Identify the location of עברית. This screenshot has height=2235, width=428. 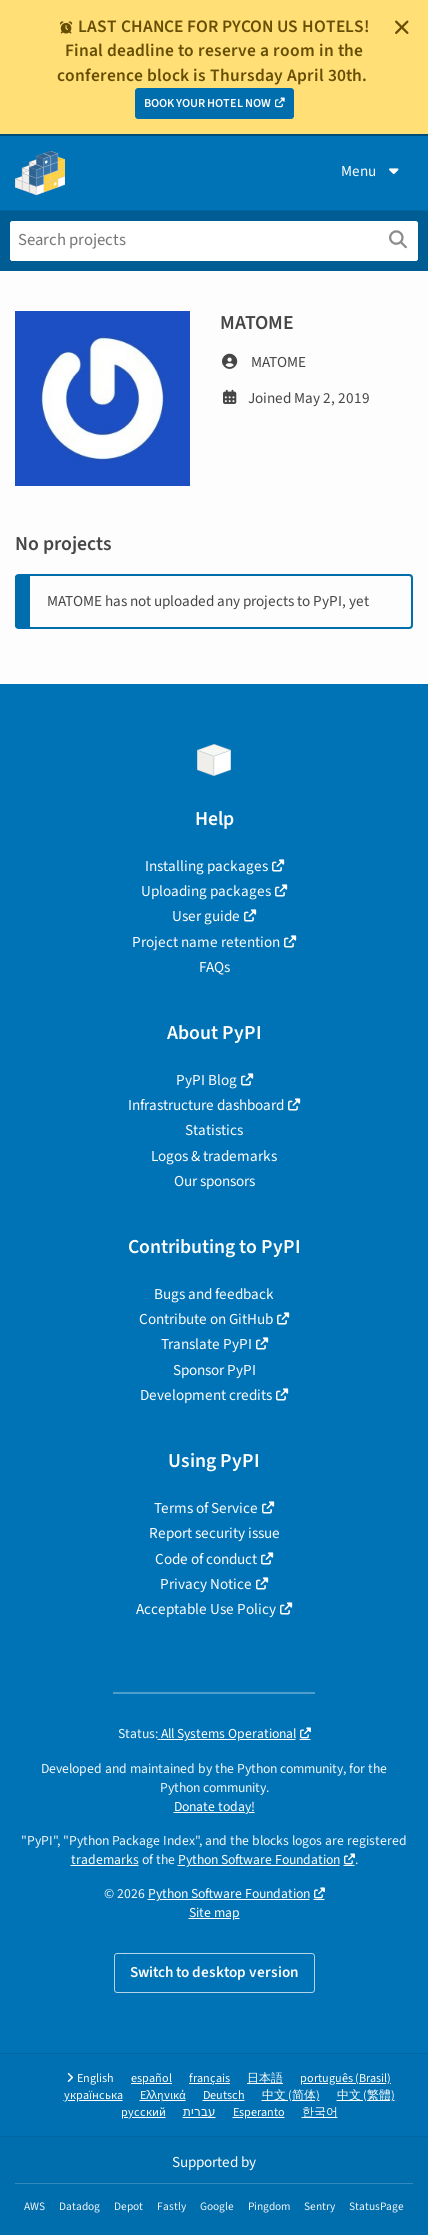
(199, 2112).